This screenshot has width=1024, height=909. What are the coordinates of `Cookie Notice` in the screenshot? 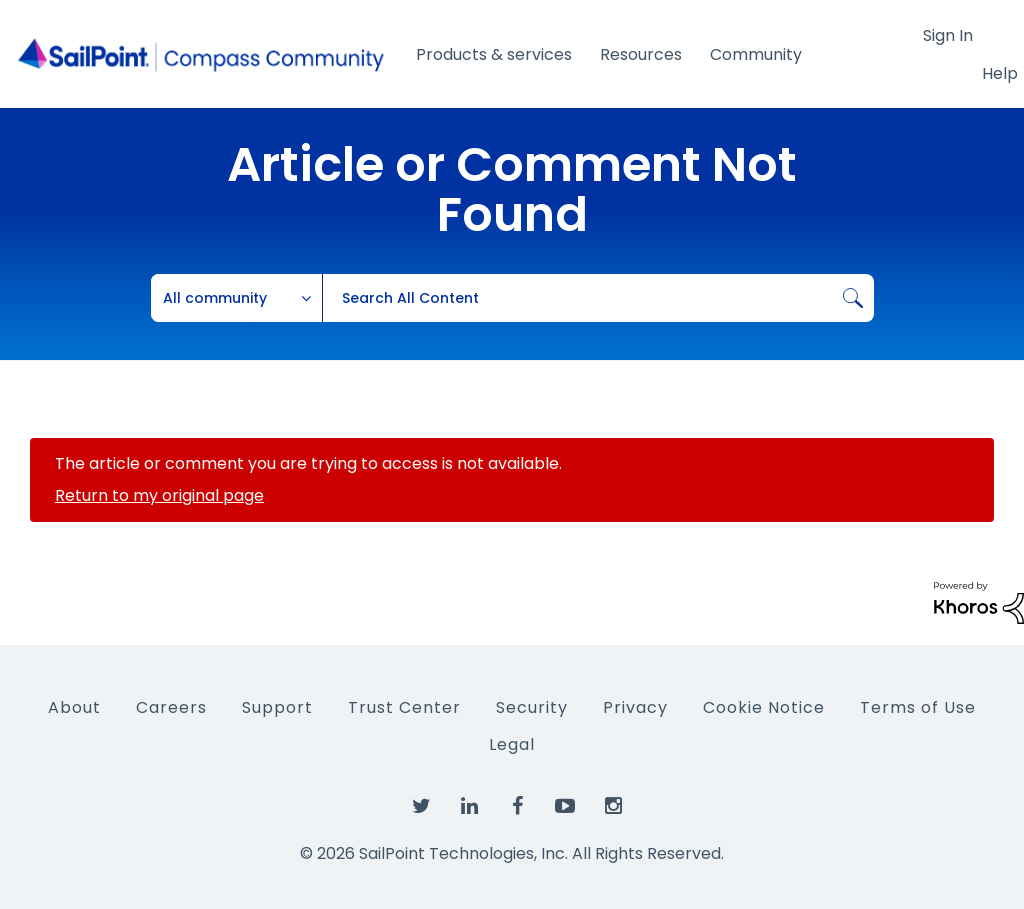 It's located at (764, 707).